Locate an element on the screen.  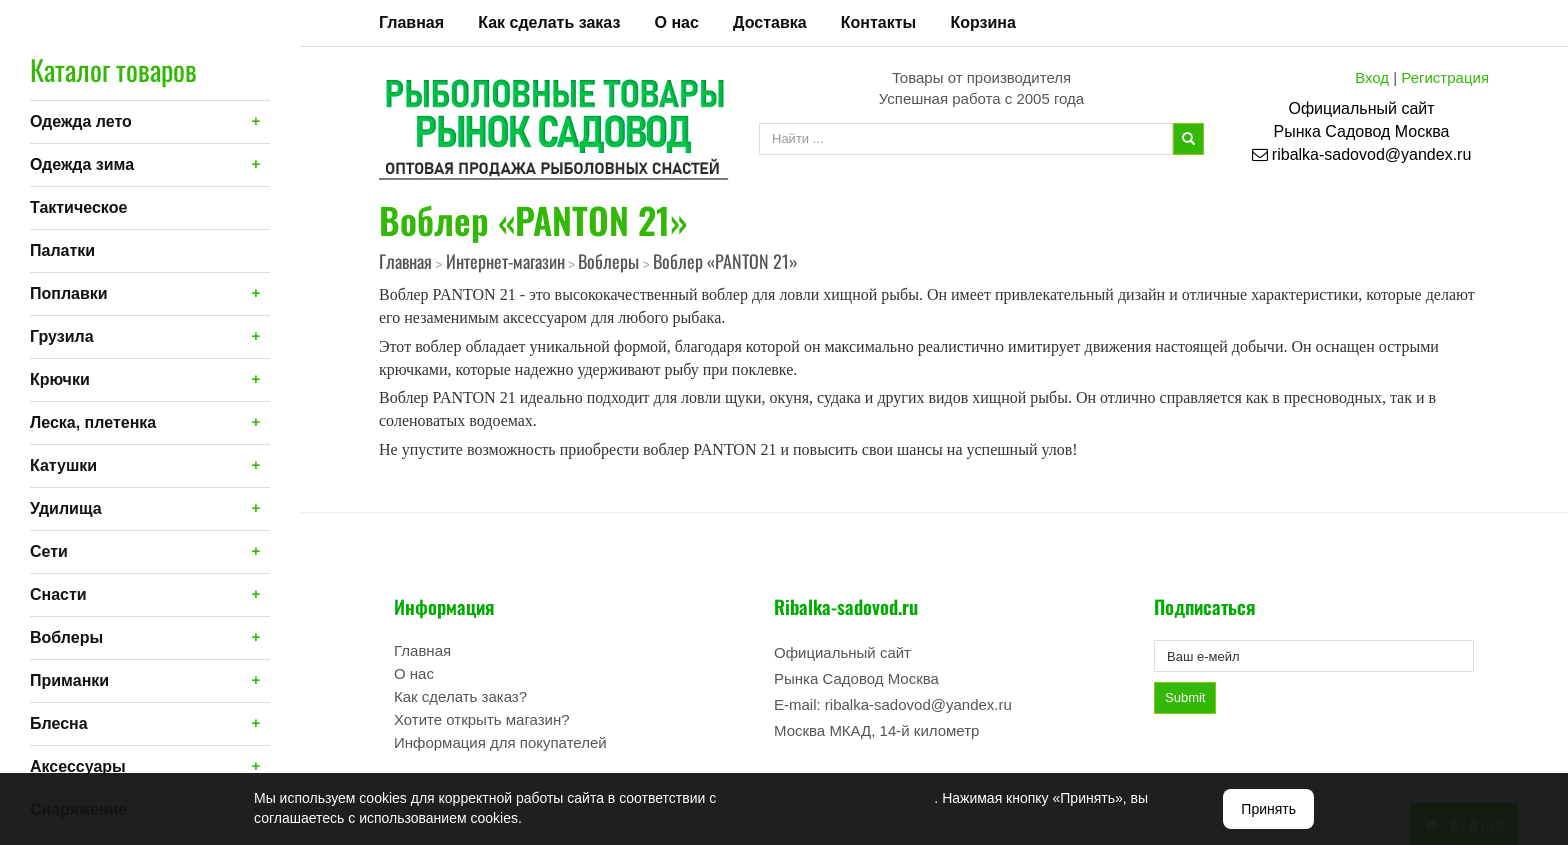
Удилища is located at coordinates (66, 508).